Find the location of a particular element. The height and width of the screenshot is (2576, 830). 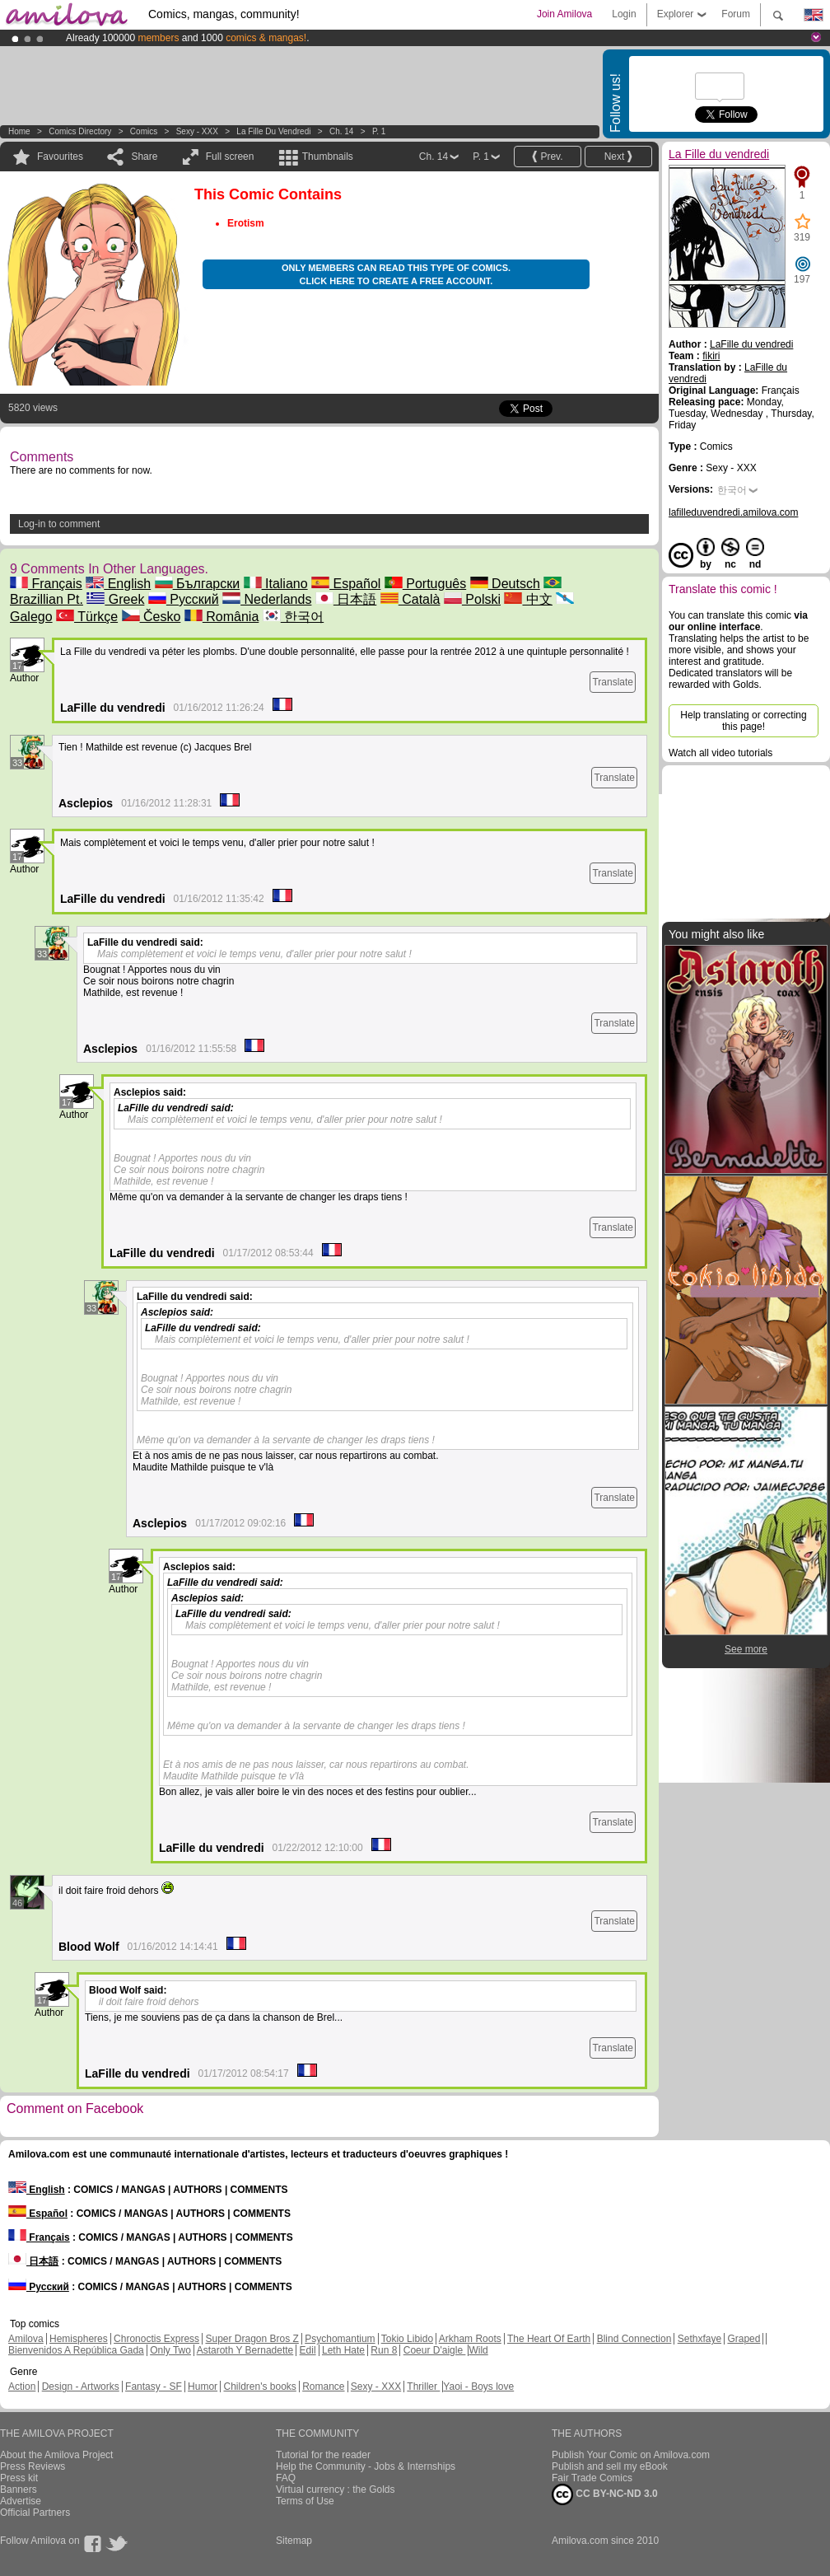

Comics Directory is located at coordinates (80, 131).